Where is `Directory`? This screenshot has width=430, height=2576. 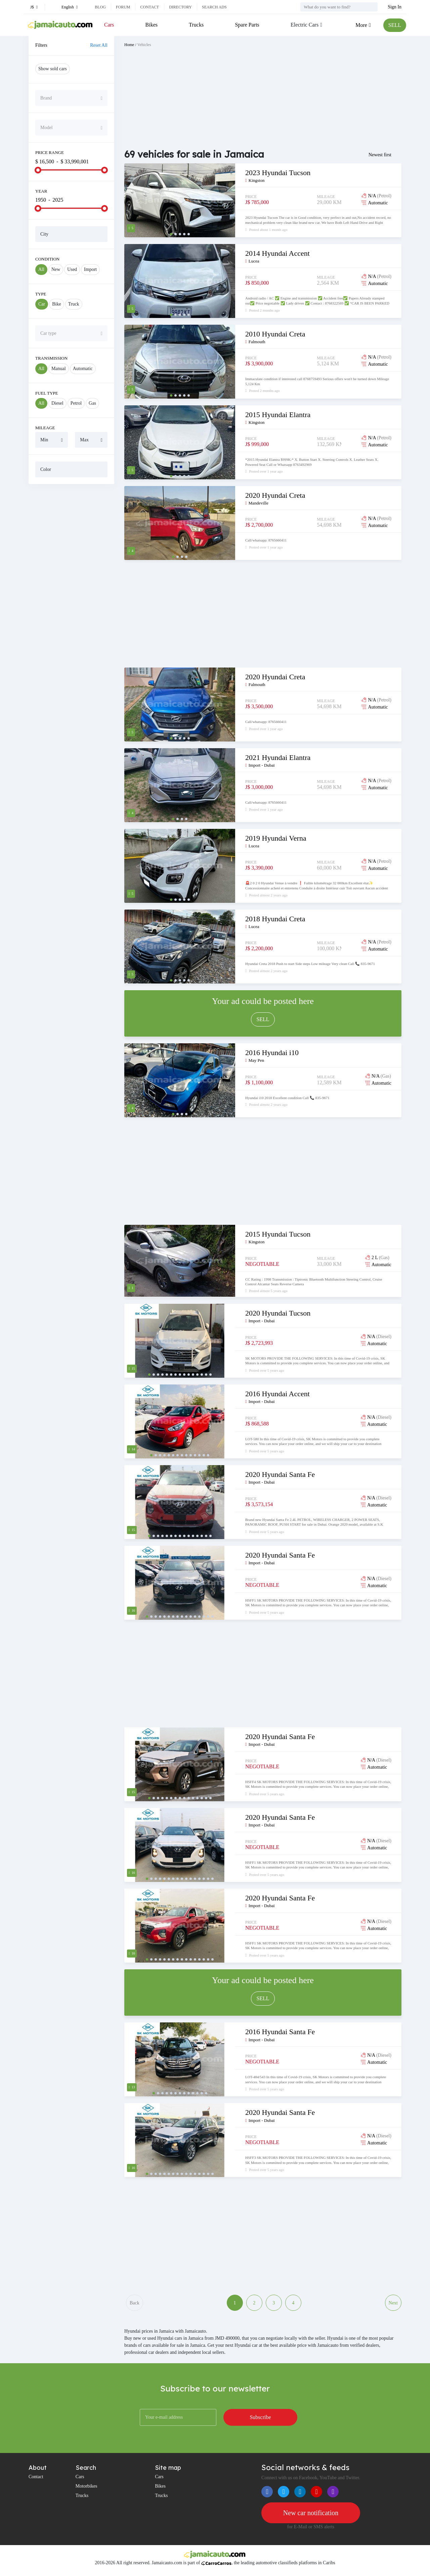 Directory is located at coordinates (180, 7).